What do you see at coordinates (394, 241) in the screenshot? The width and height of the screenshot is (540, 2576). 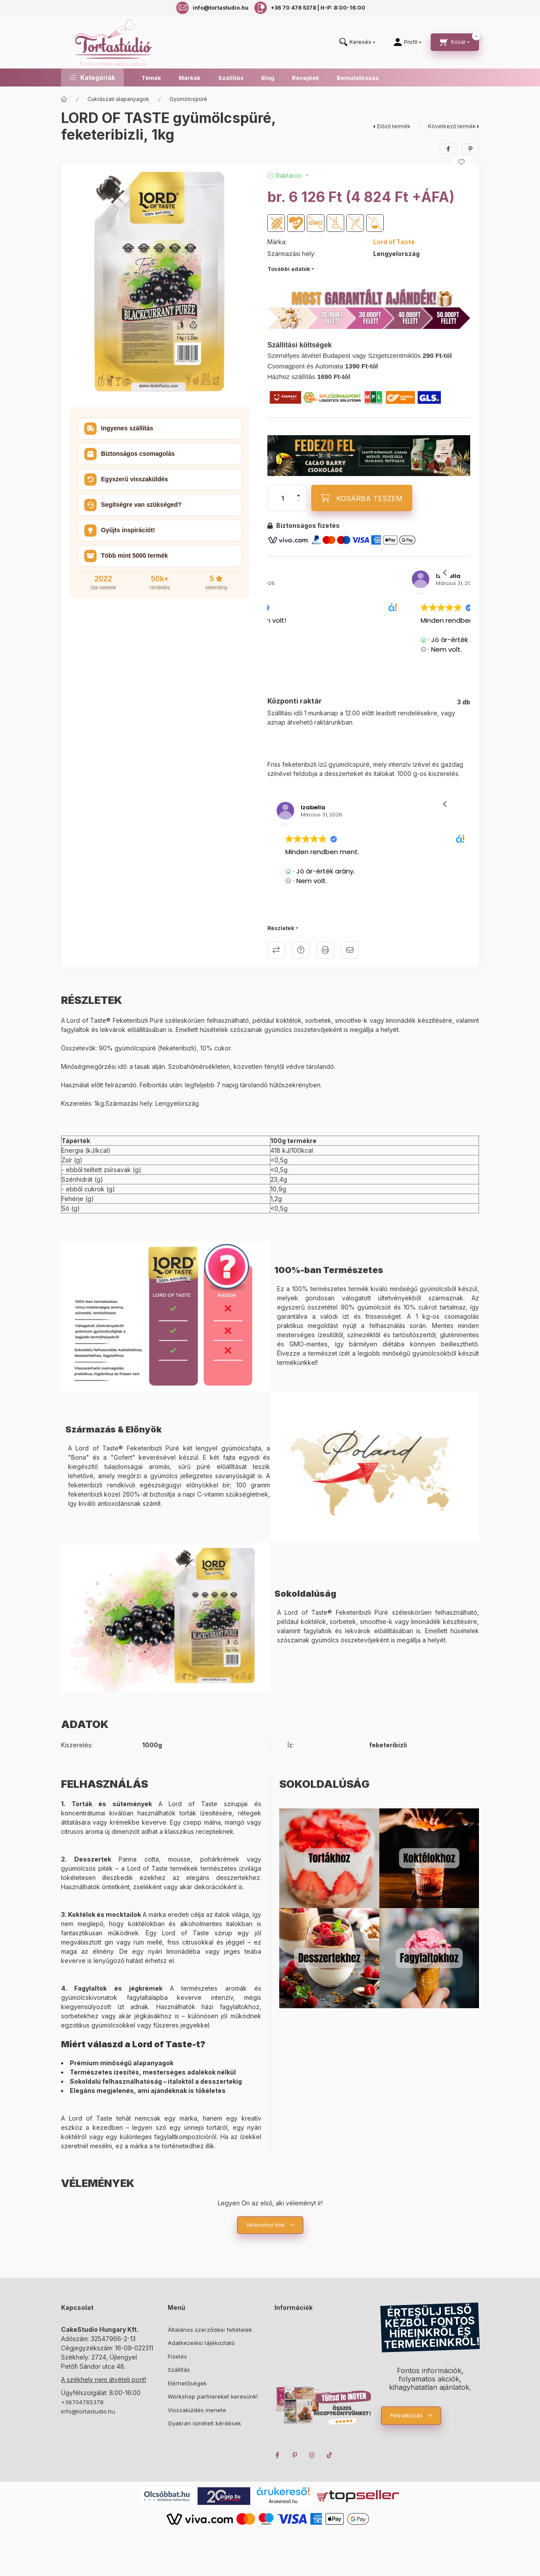 I see `Lord of Taste` at bounding box center [394, 241].